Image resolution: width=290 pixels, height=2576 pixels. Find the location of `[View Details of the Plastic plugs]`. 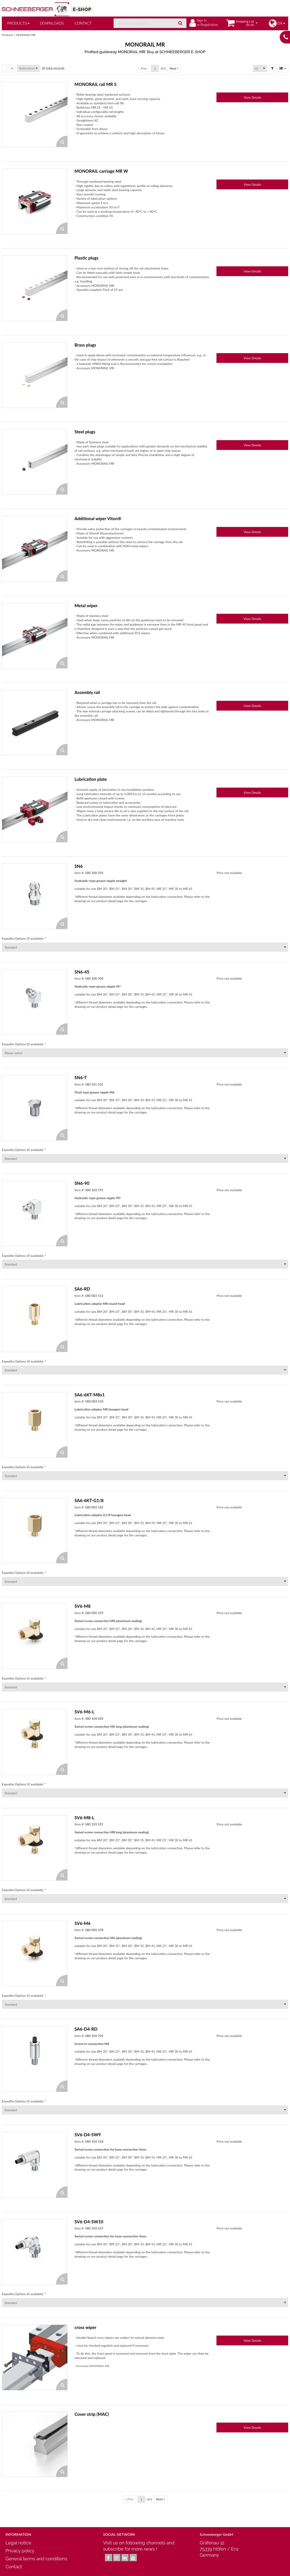

[View Details of the Plastic plugs] is located at coordinates (34, 288).